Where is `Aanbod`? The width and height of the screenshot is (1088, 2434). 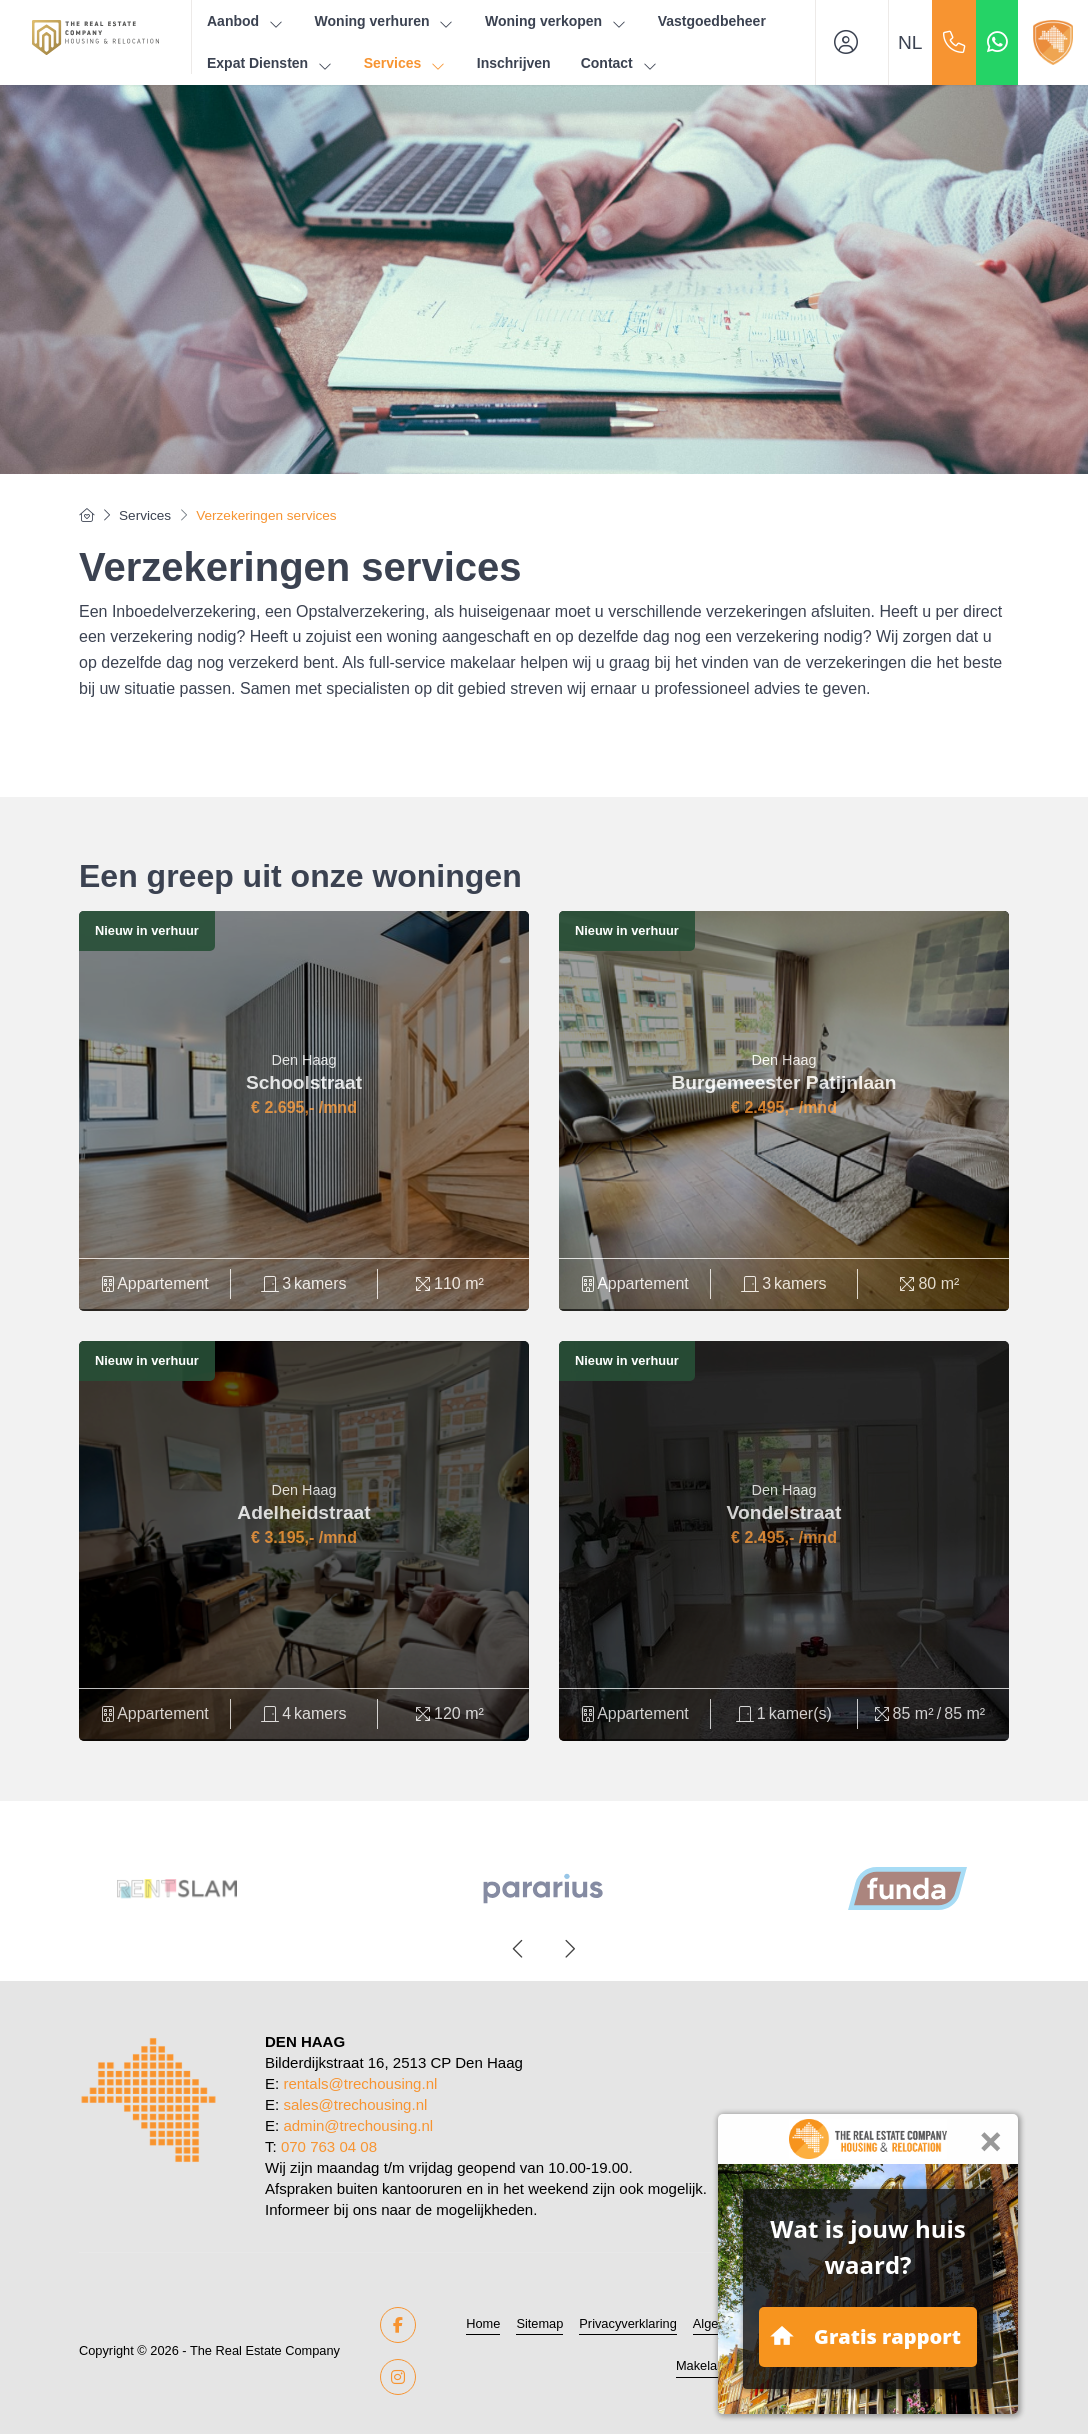 Aanbod is located at coordinates (246, 21).